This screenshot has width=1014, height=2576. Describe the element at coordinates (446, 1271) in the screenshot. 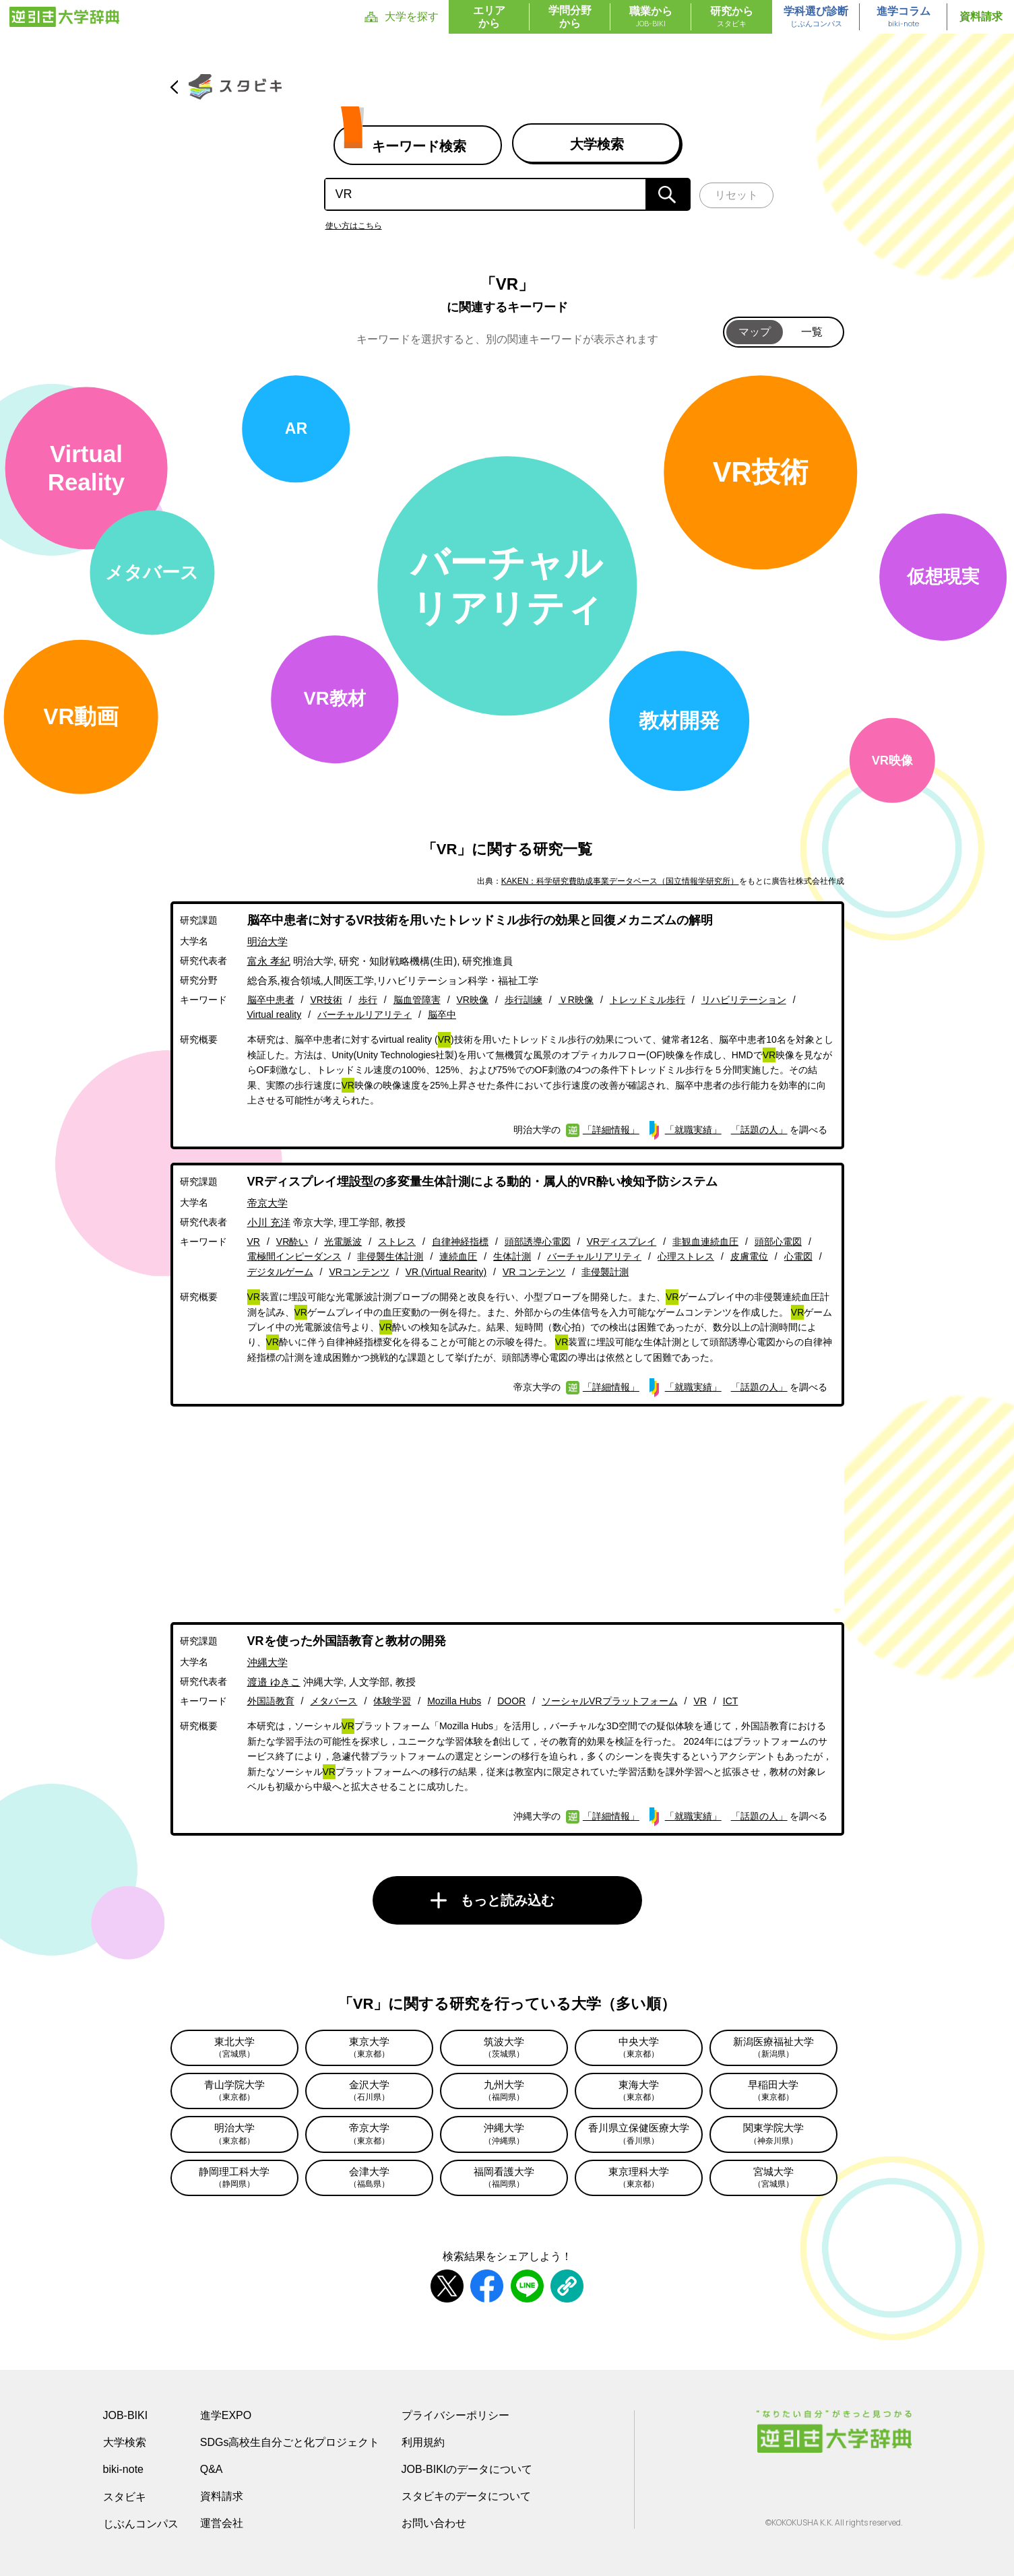

I see `VR (Virtual Rearity)` at that location.